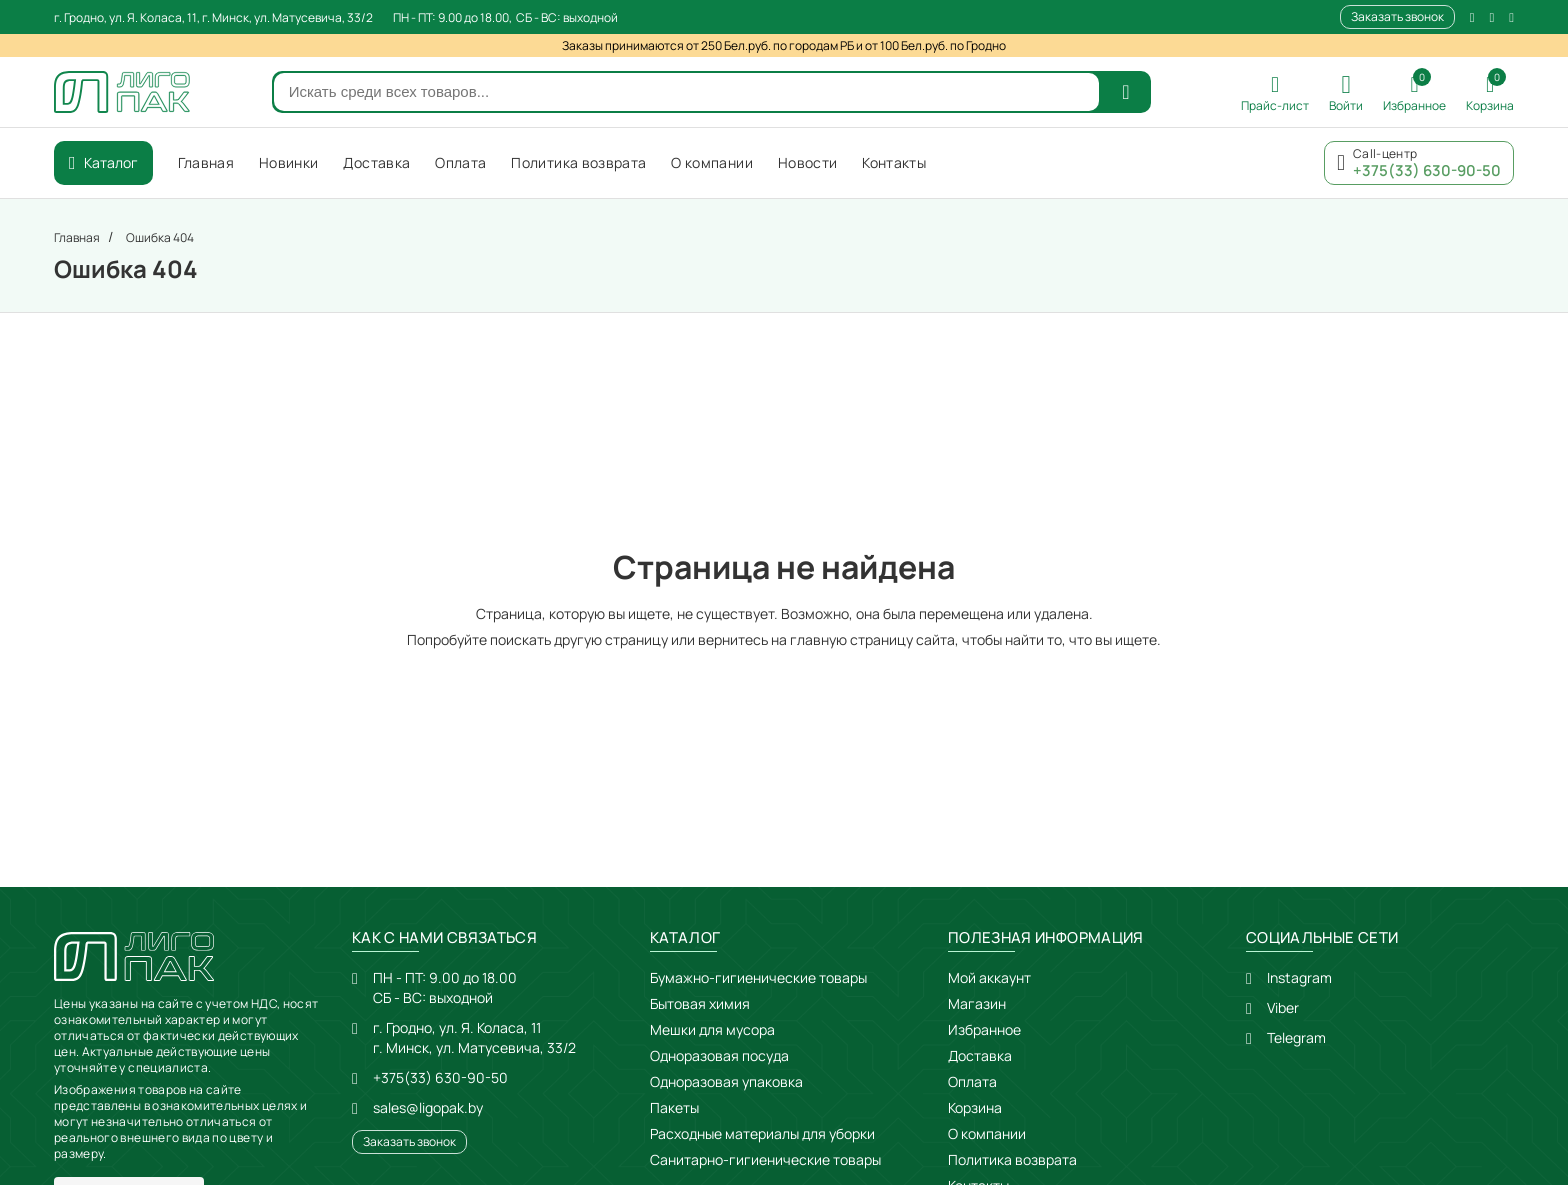  What do you see at coordinates (460, 162) in the screenshot?
I see `Оплата [menuitem]` at bounding box center [460, 162].